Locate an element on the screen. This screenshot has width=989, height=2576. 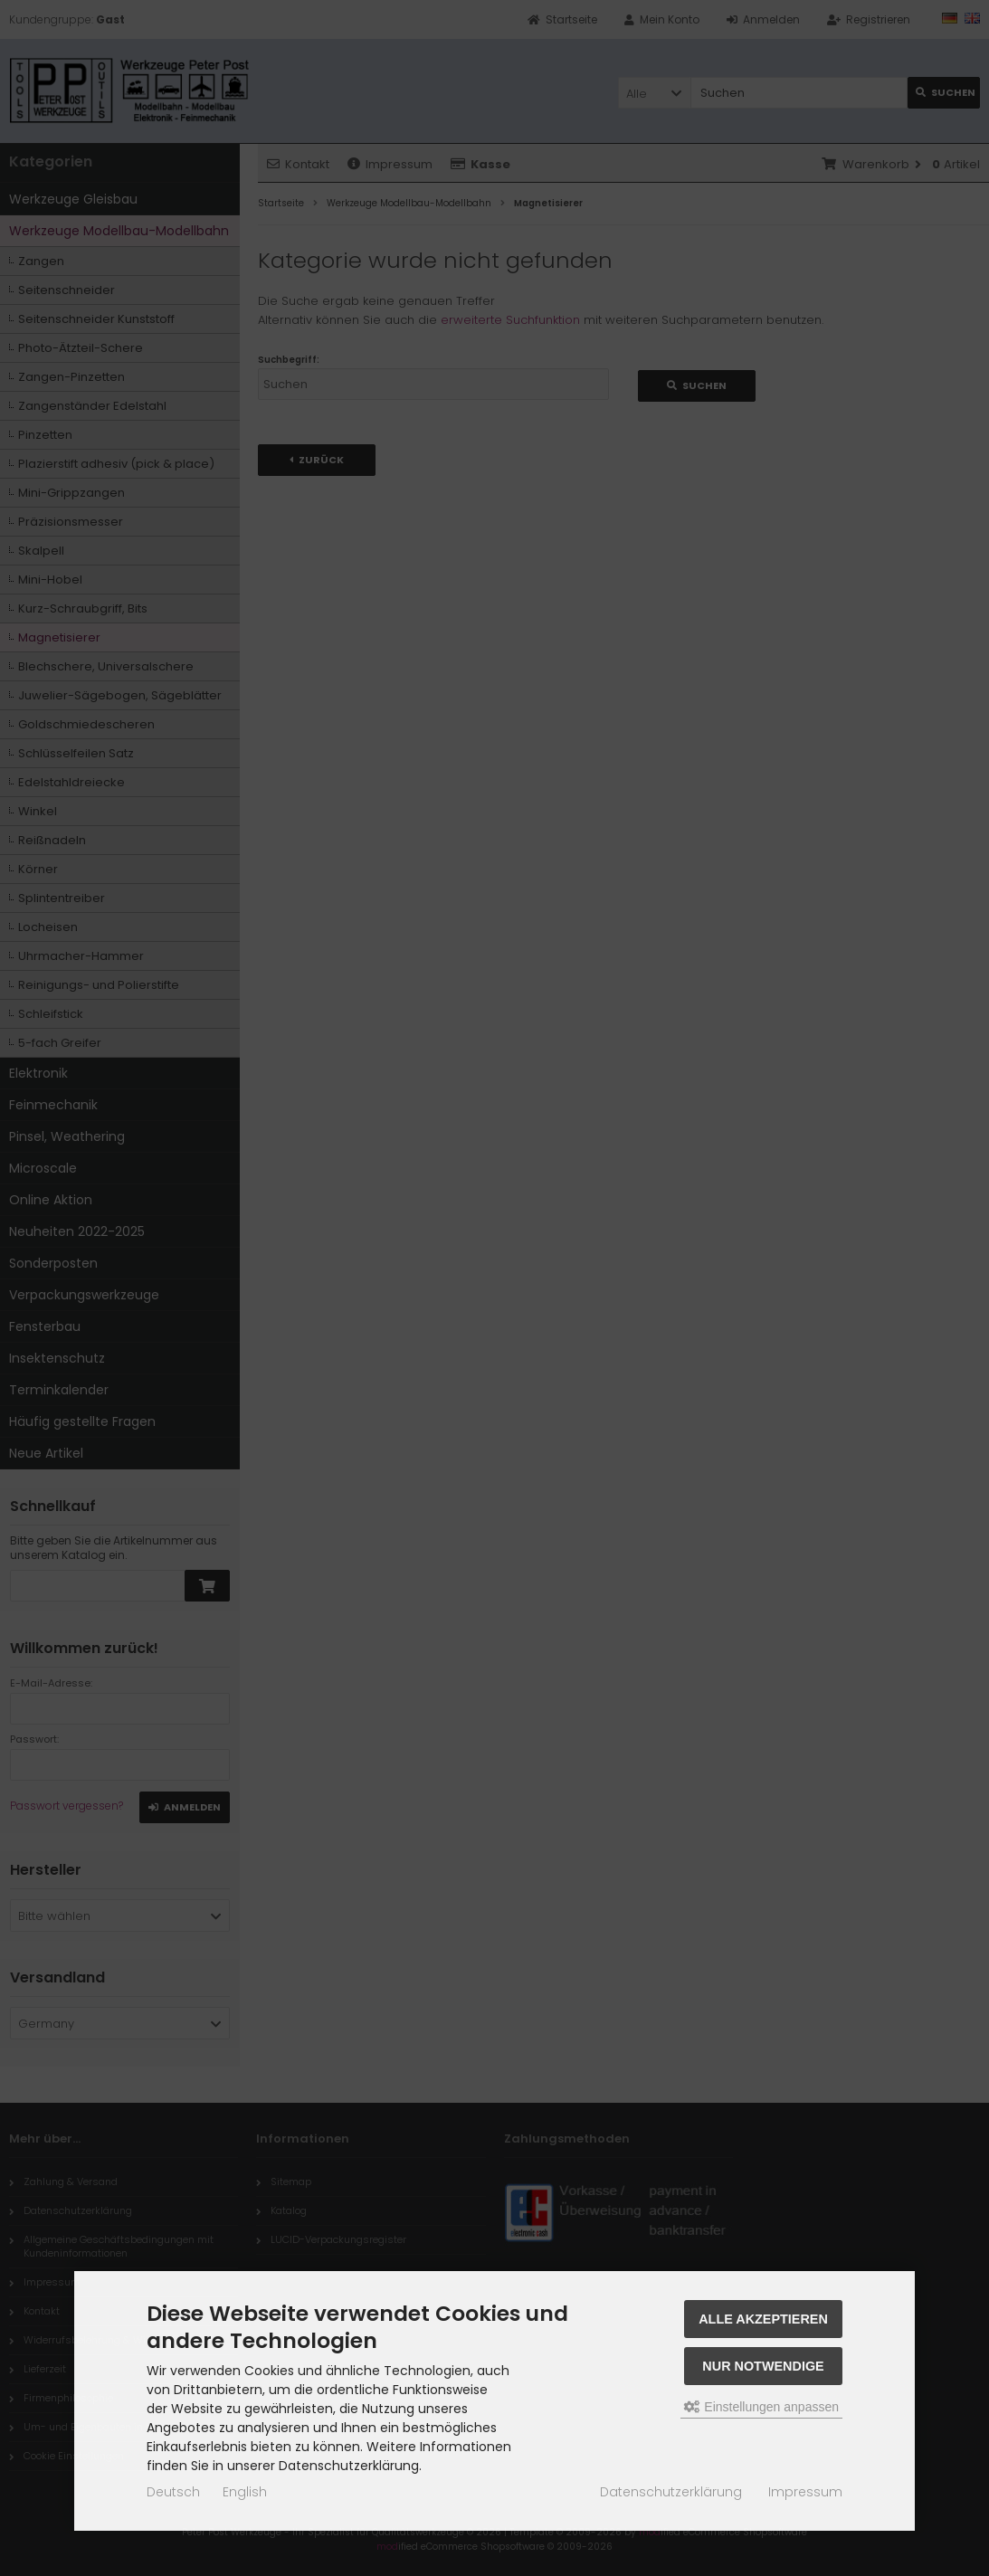
English is located at coordinates (245, 2492).